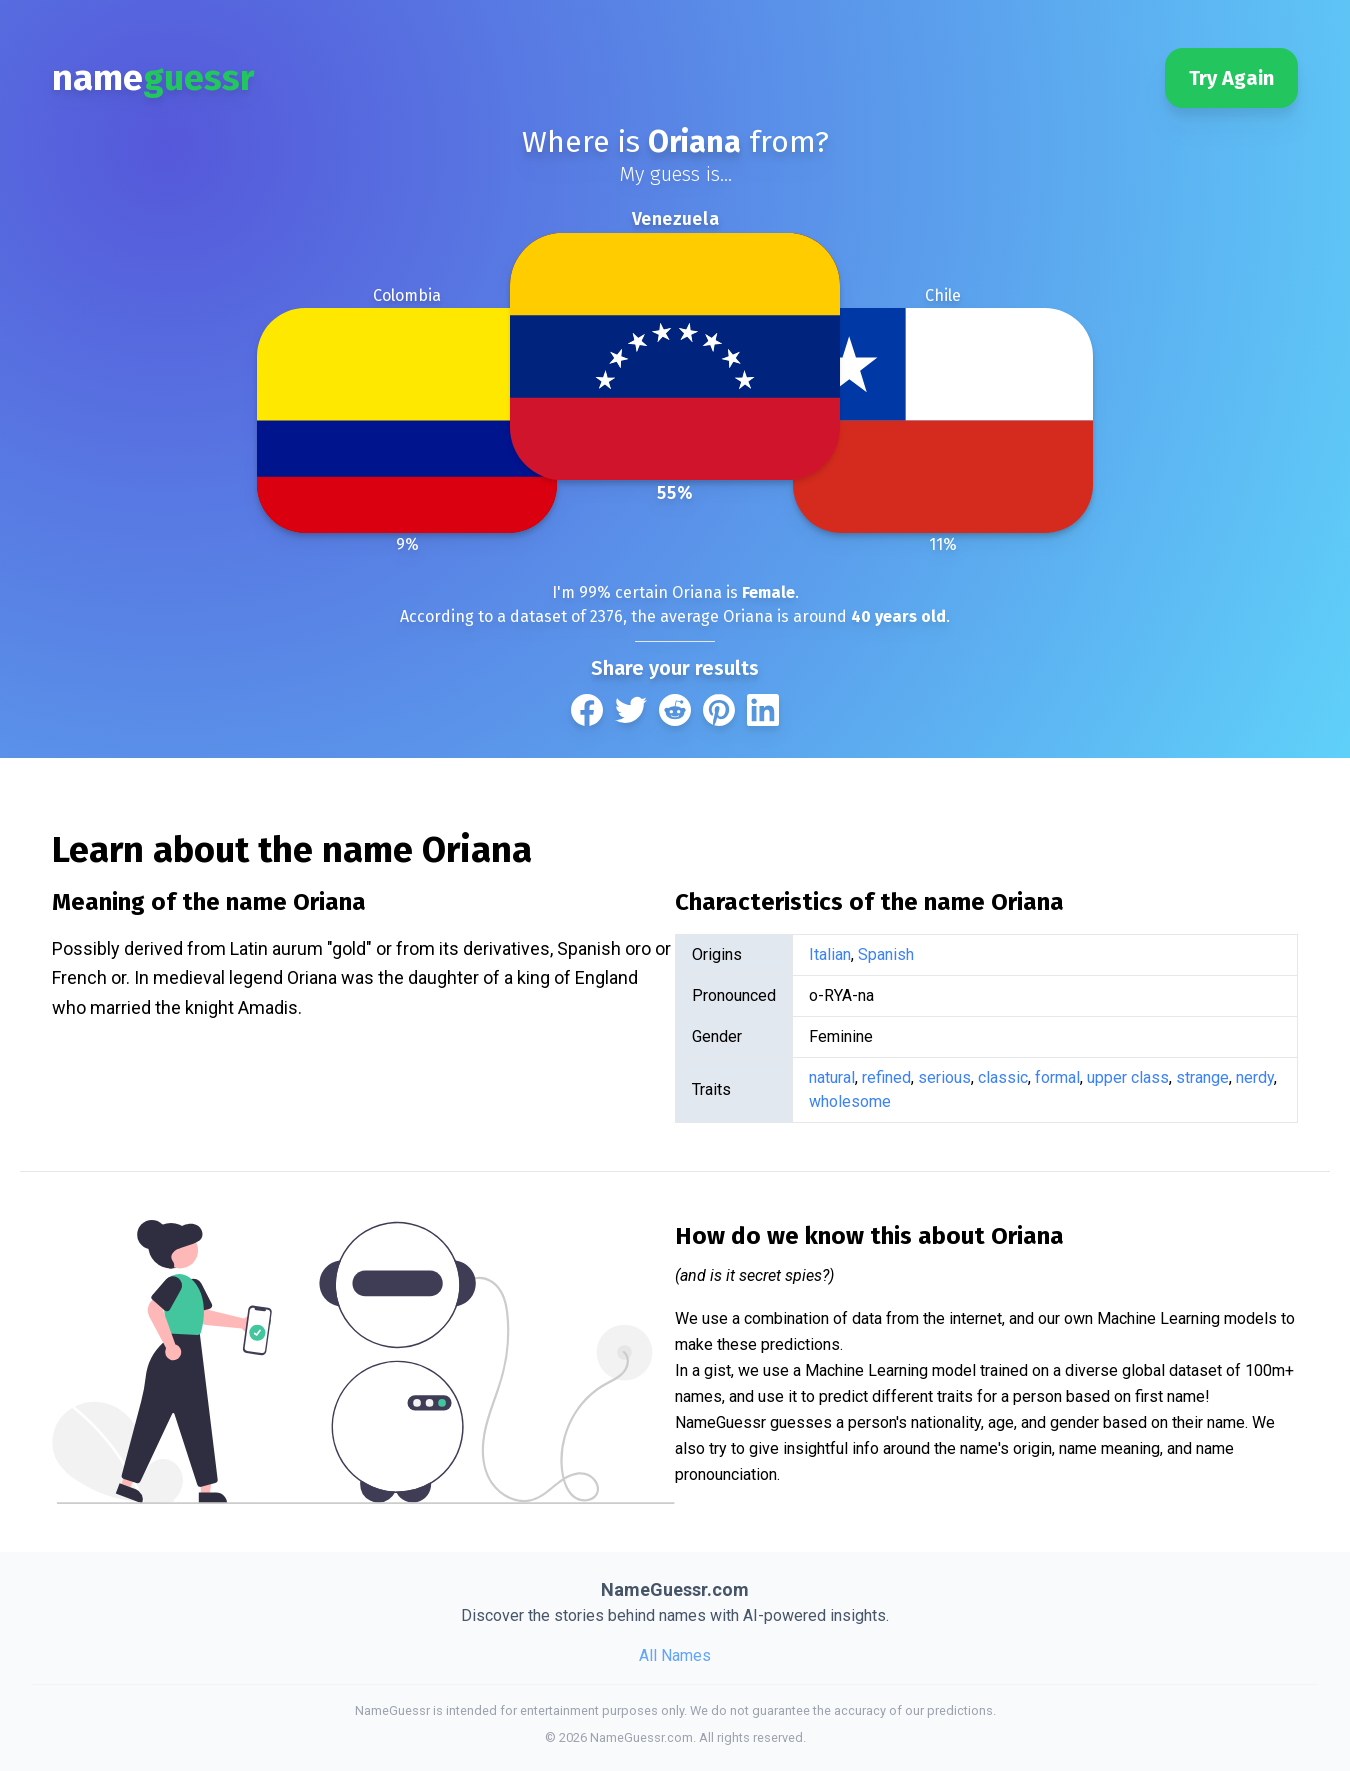  I want to click on upper class, so click(1128, 1077).